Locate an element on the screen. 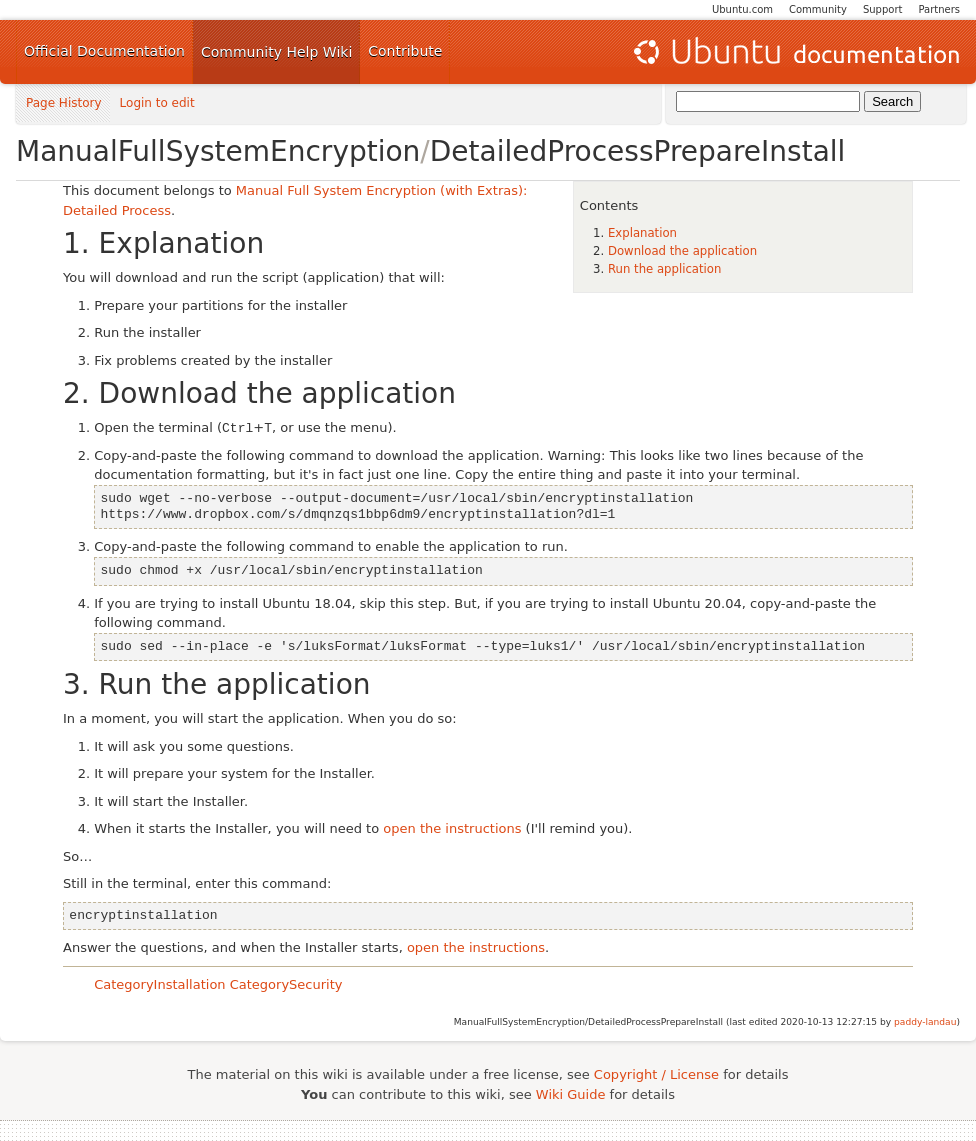 This screenshot has height=1141, width=976. Contribute is located at coordinates (405, 51).